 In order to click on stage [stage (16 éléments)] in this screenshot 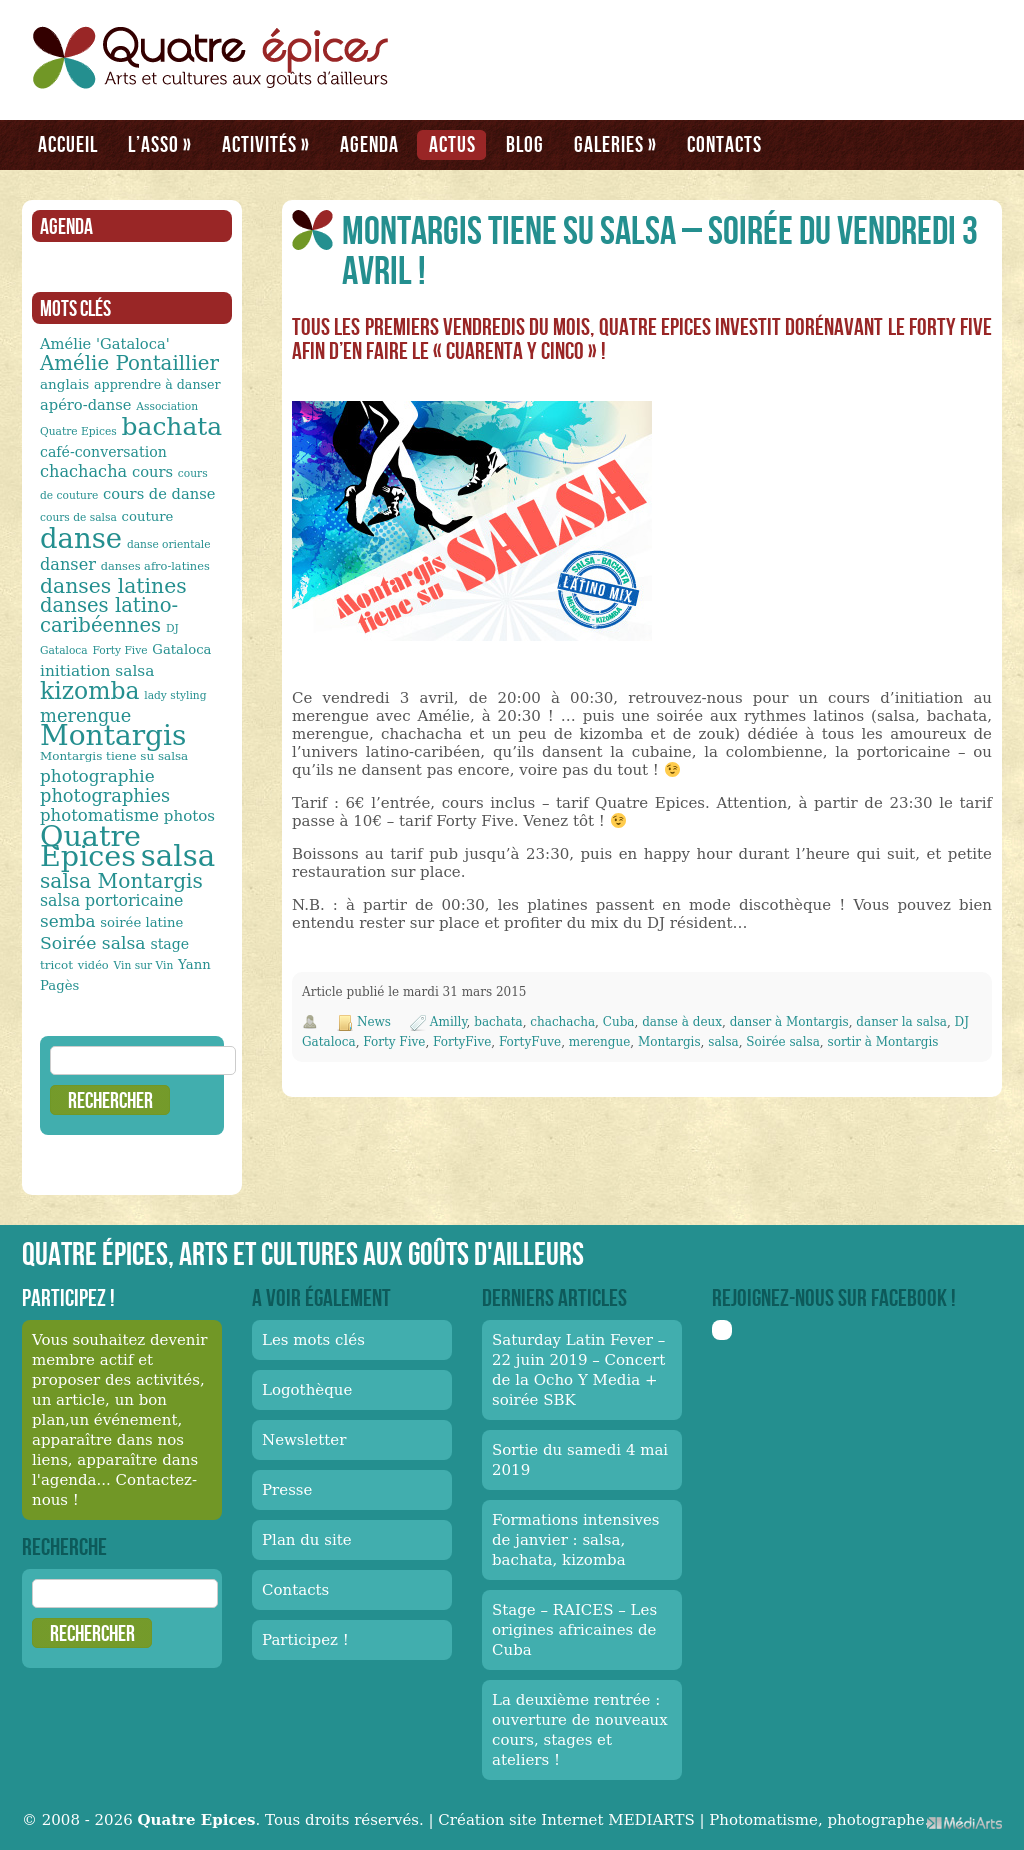, I will do `click(169, 944)`.